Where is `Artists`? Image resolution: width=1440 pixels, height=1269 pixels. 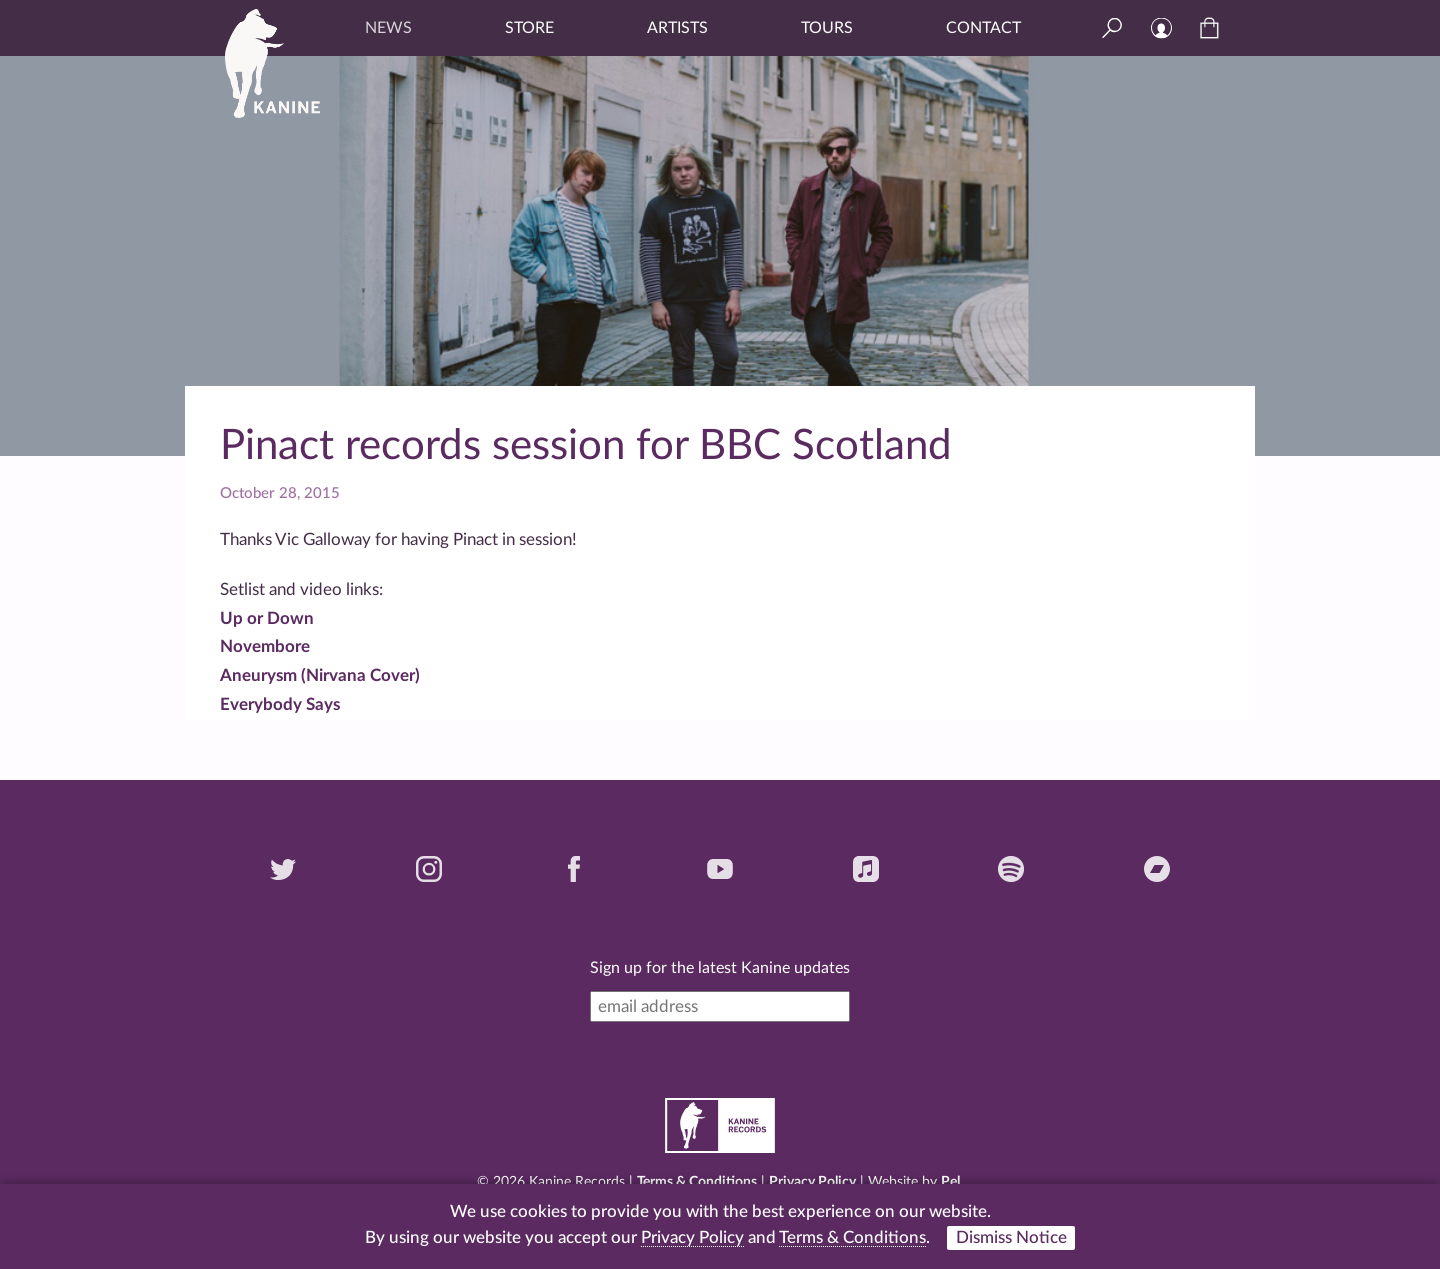 Artists is located at coordinates (677, 28).